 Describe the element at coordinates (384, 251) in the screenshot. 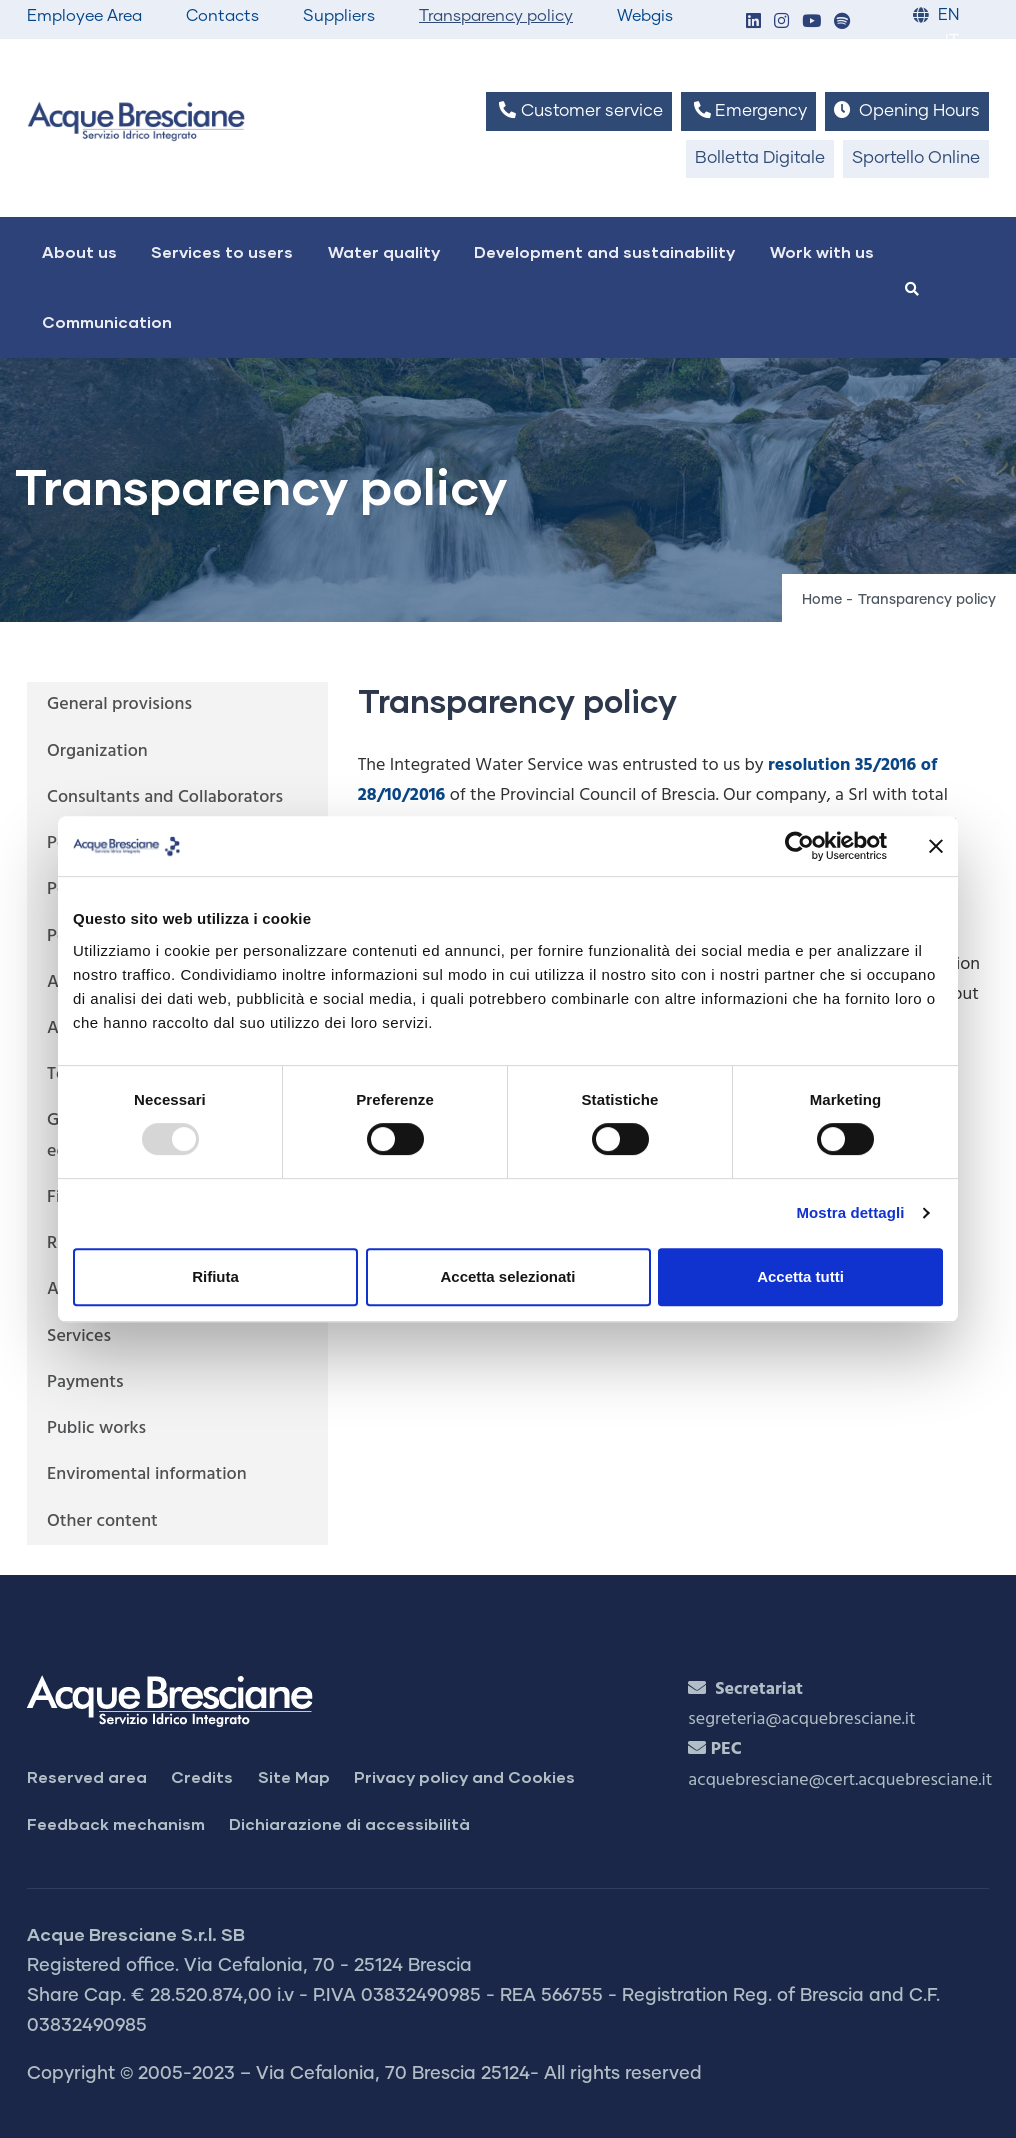

I see `Water quality` at that location.